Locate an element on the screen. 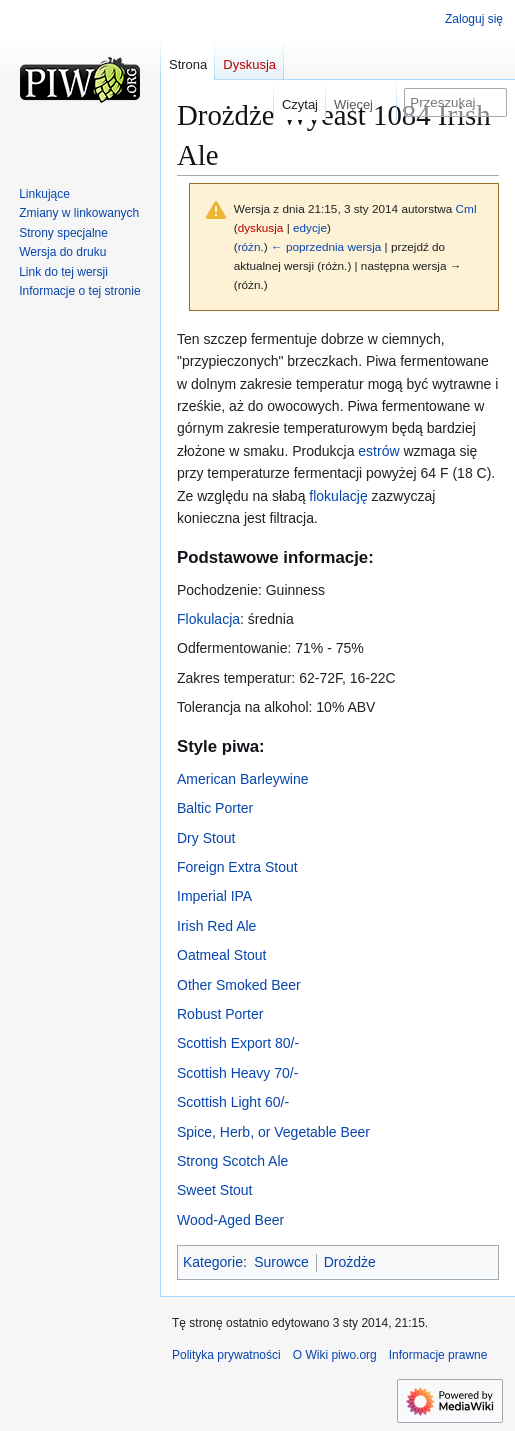 Image resolution: width=515 pixels, height=1431 pixels. Informacje prawne is located at coordinates (438, 1355).